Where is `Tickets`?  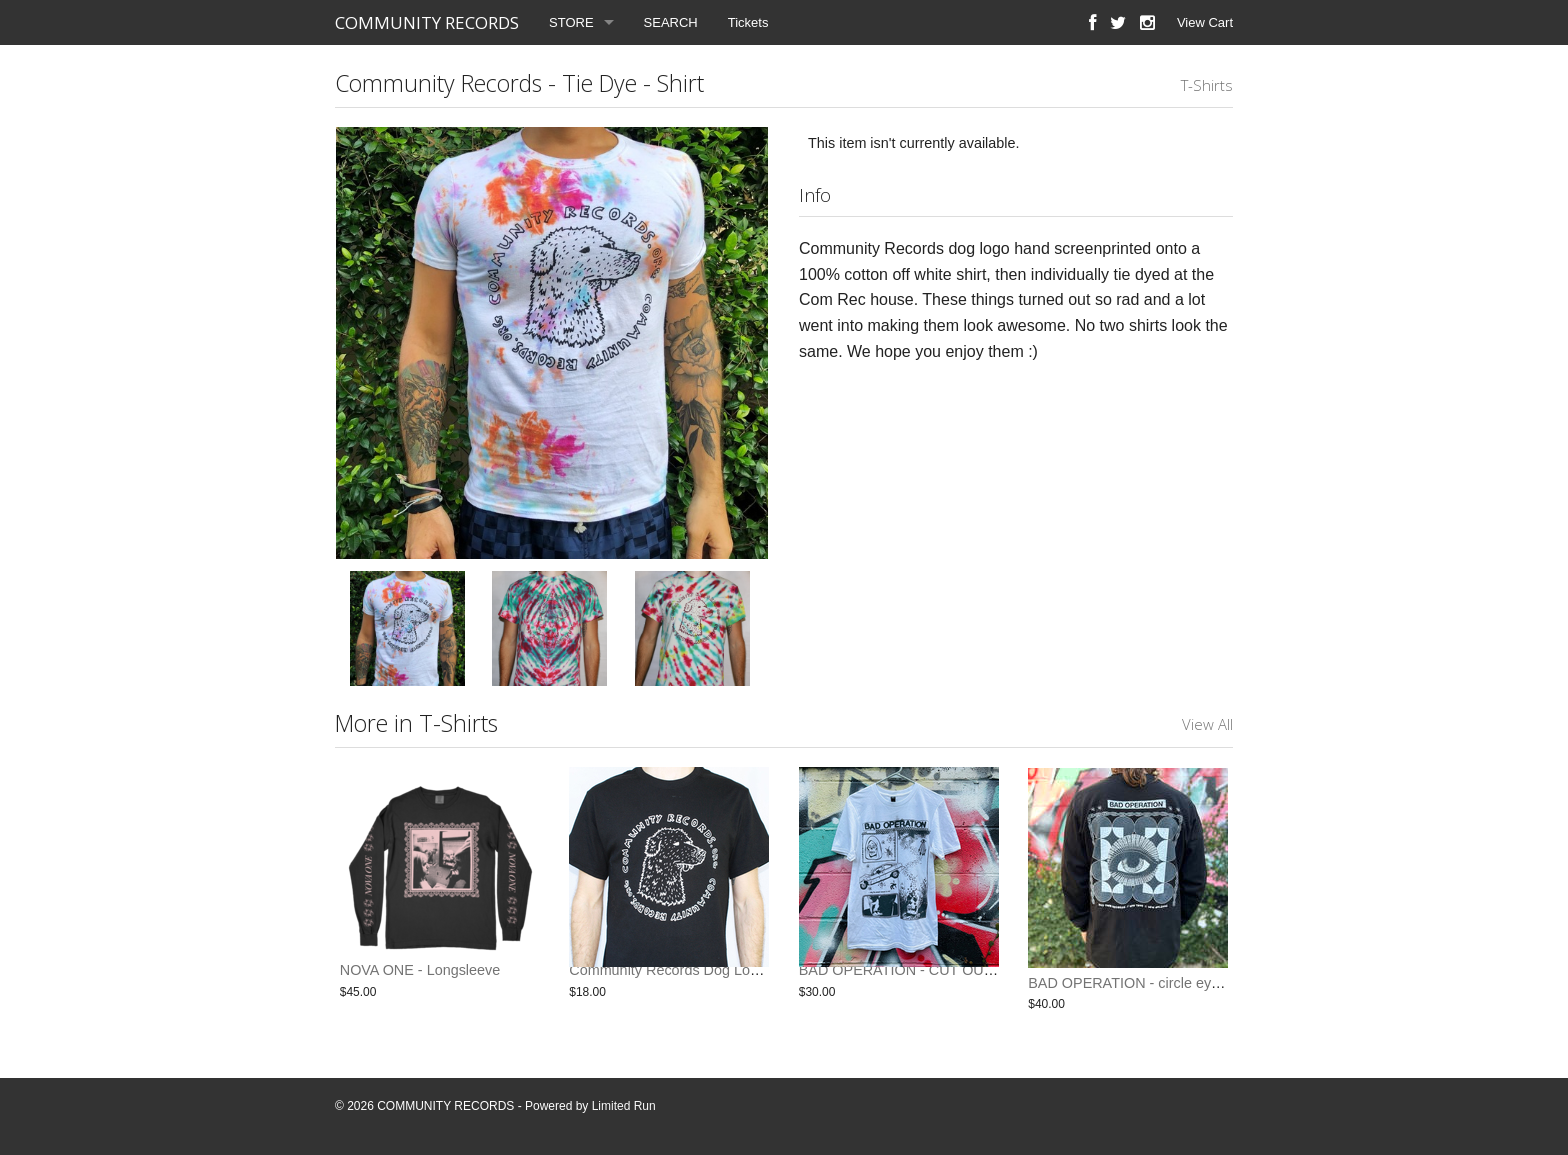
Tickets is located at coordinates (748, 22).